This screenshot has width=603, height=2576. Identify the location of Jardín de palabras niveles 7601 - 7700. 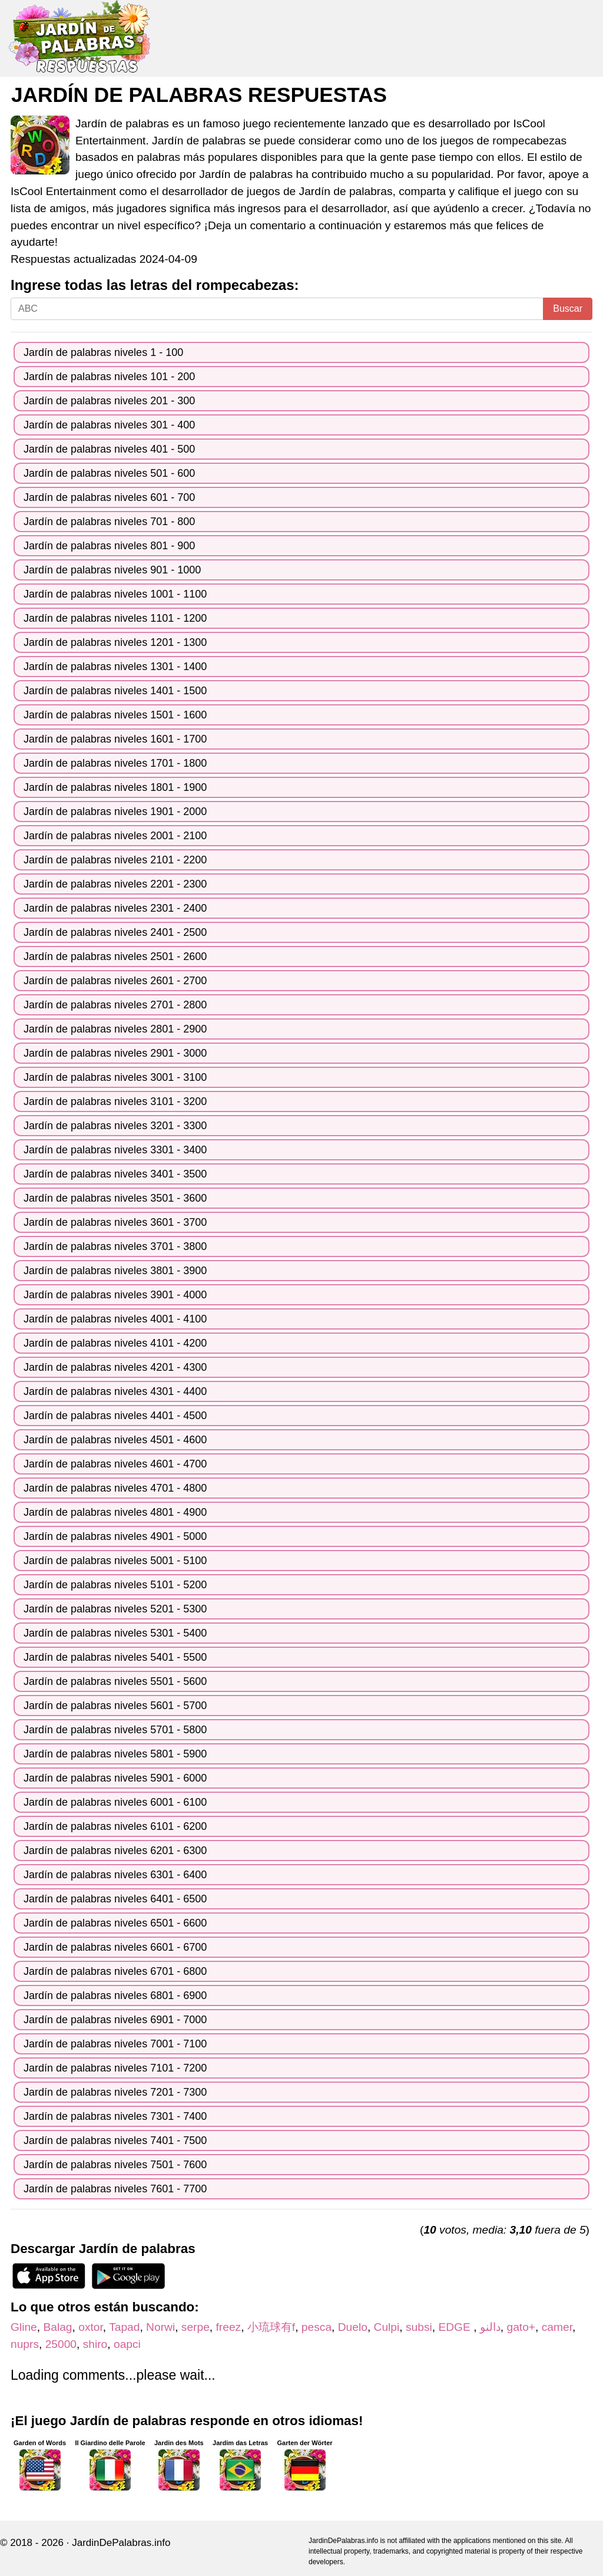
(115, 2189).